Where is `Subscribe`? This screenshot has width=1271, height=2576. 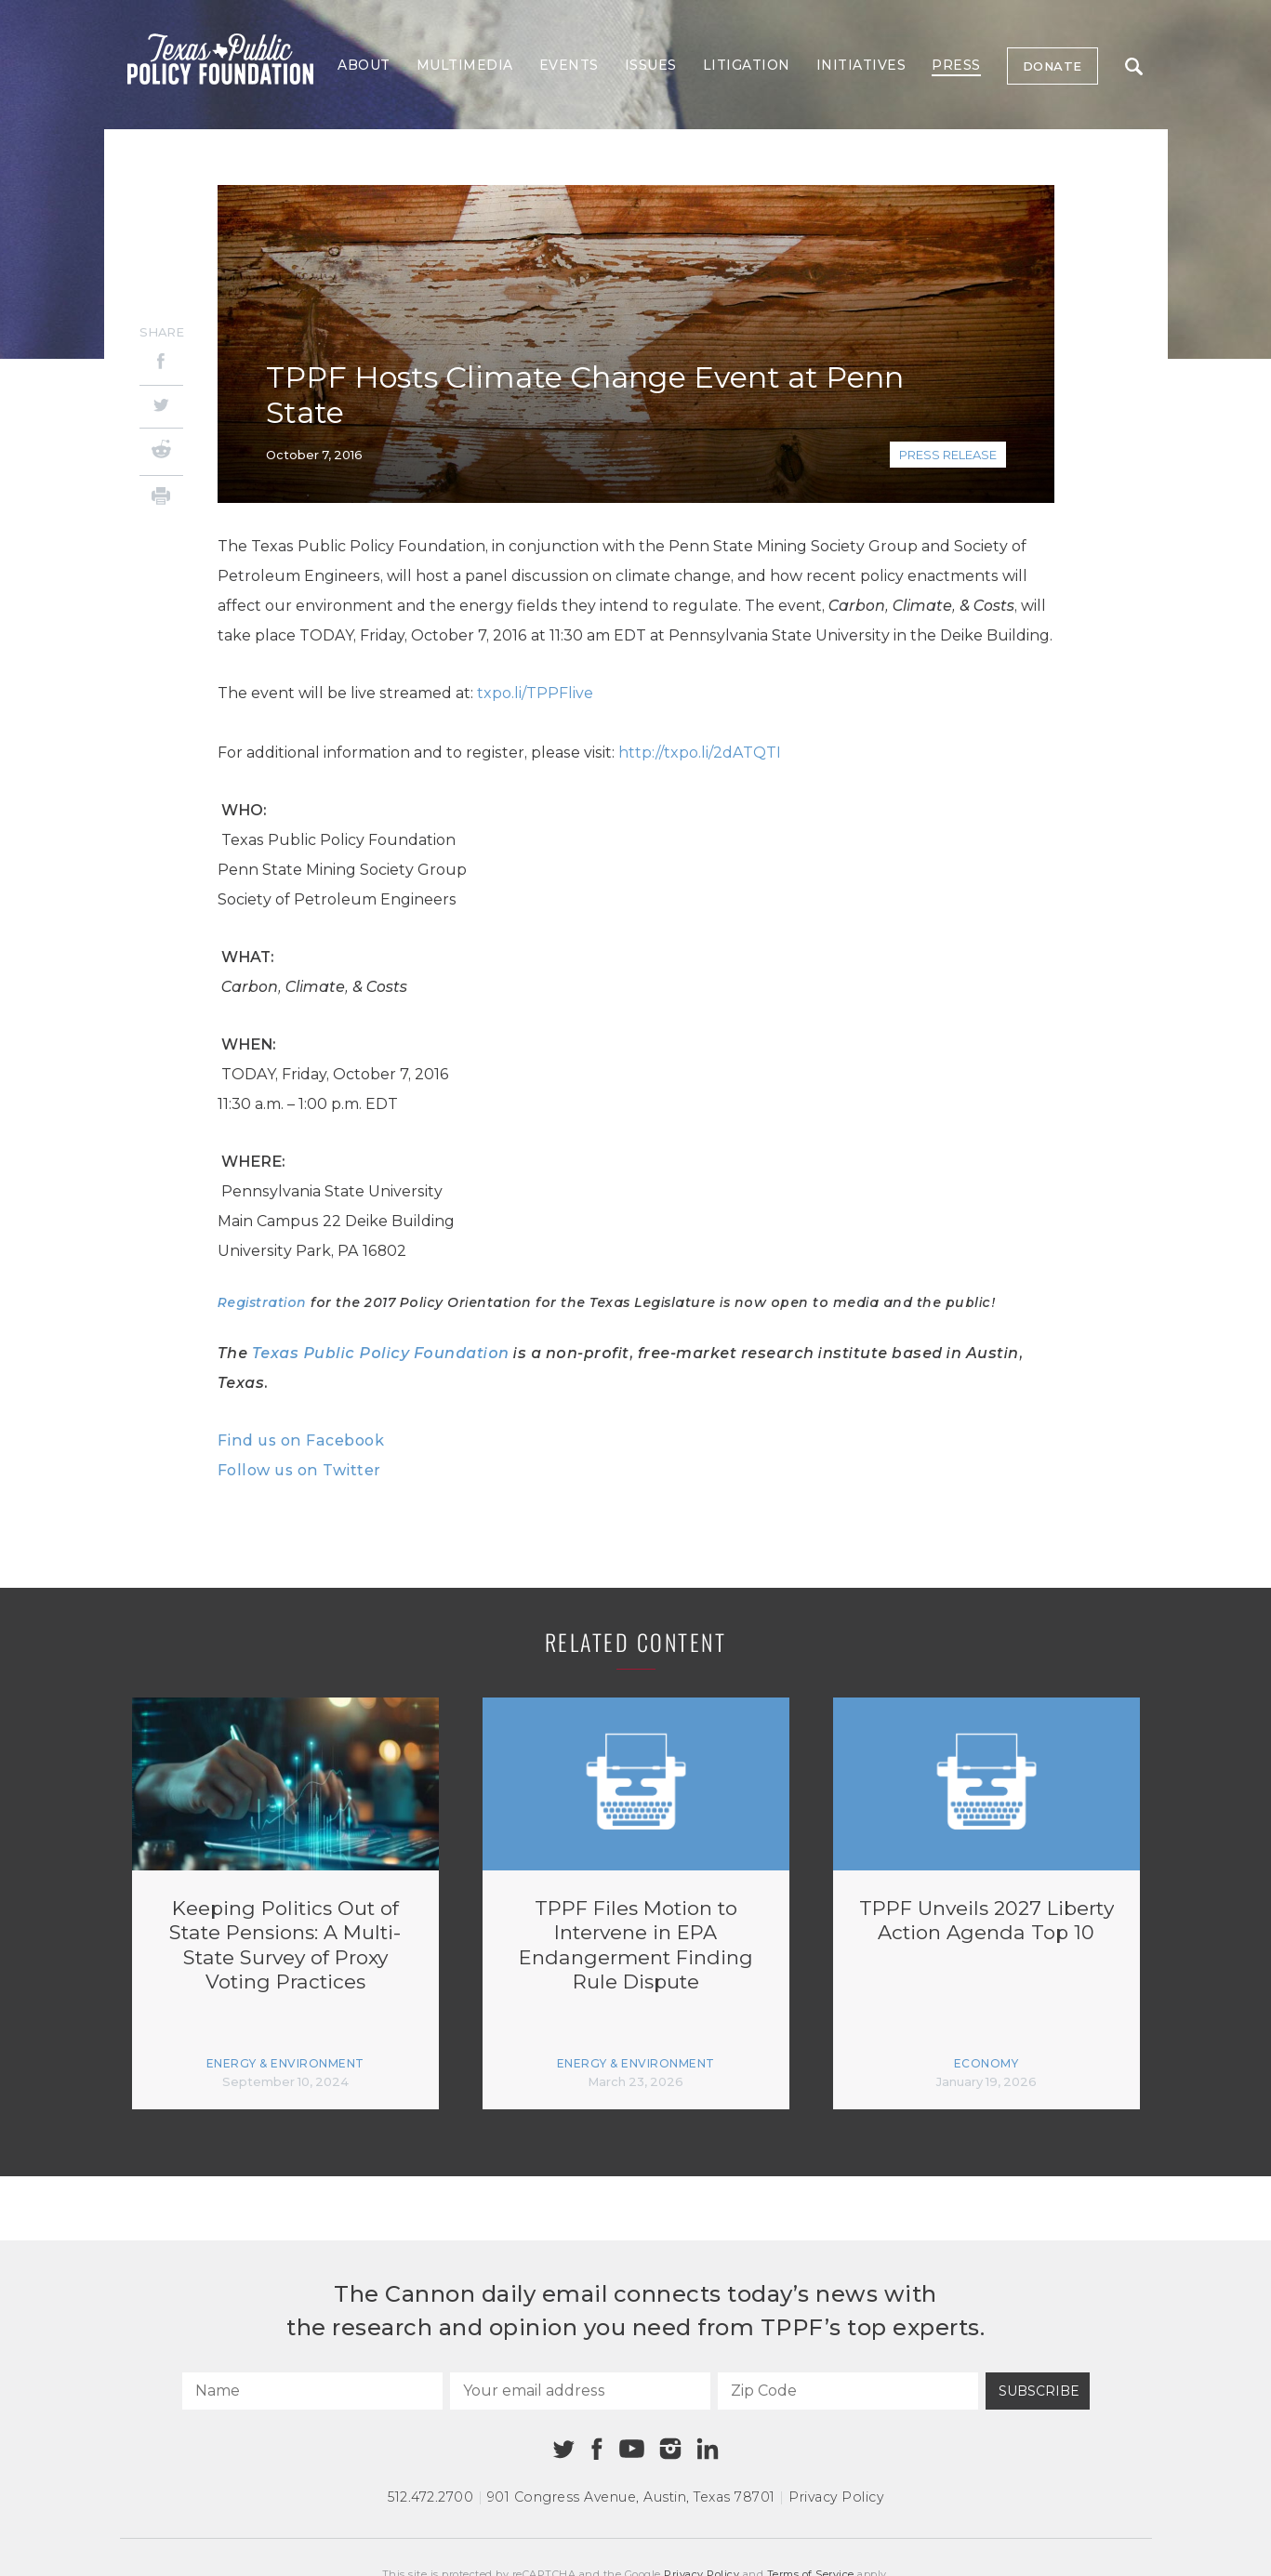 Subscribe is located at coordinates (1039, 2391).